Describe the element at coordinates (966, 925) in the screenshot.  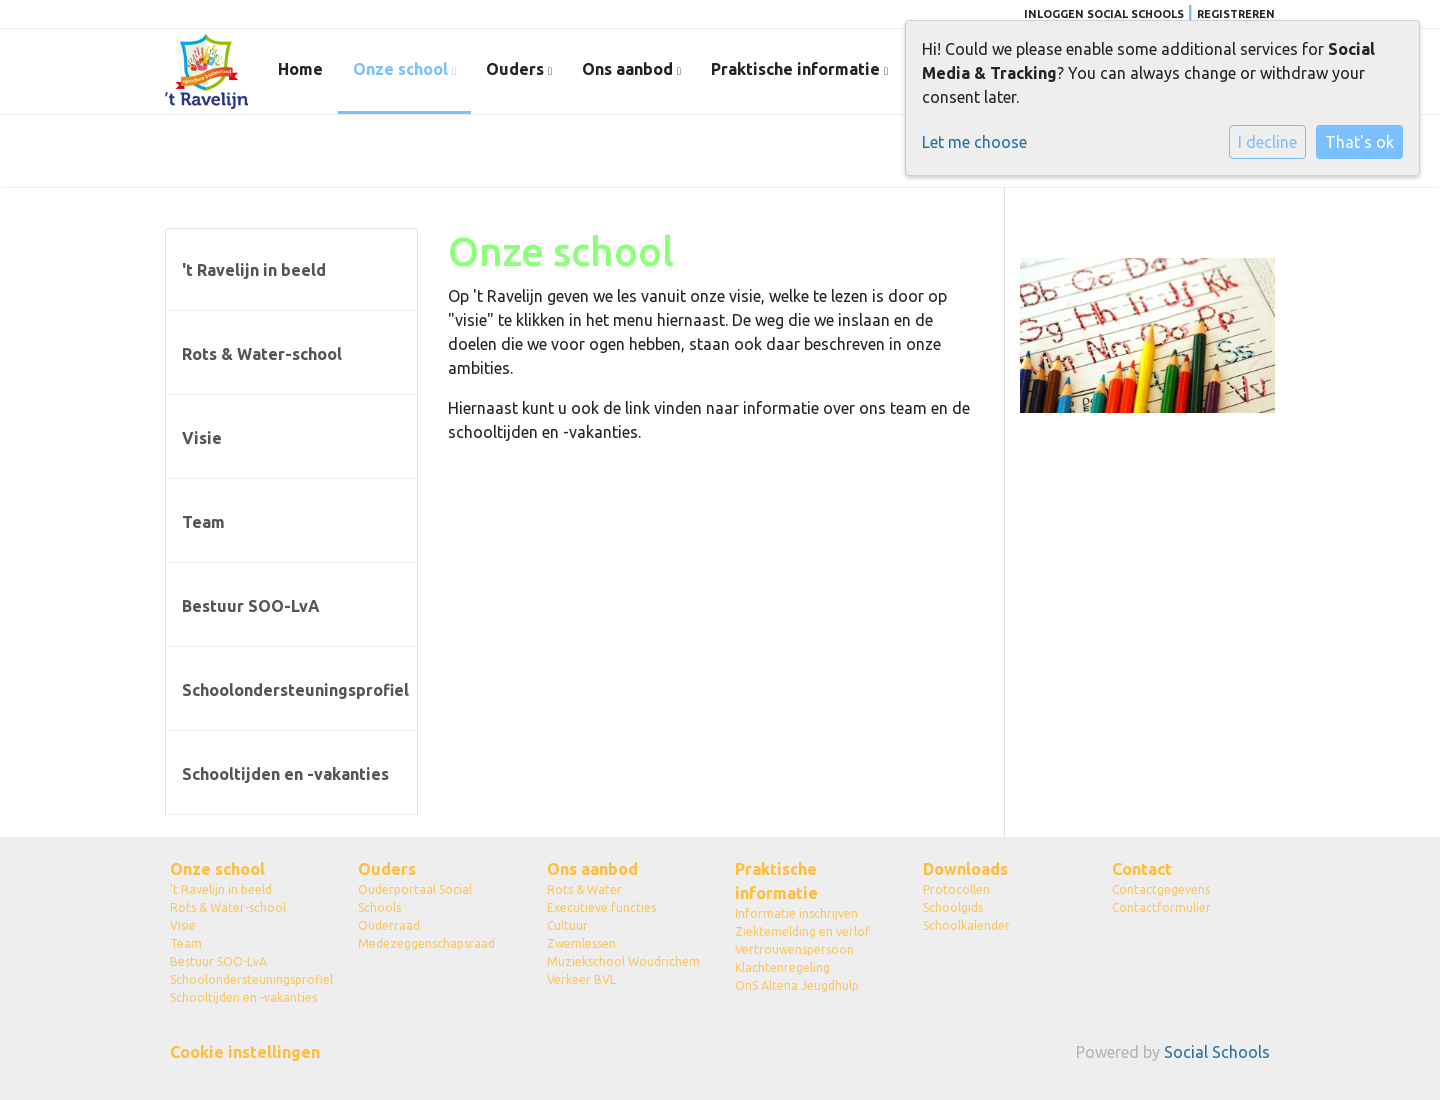
I see `Schoolkalender` at that location.